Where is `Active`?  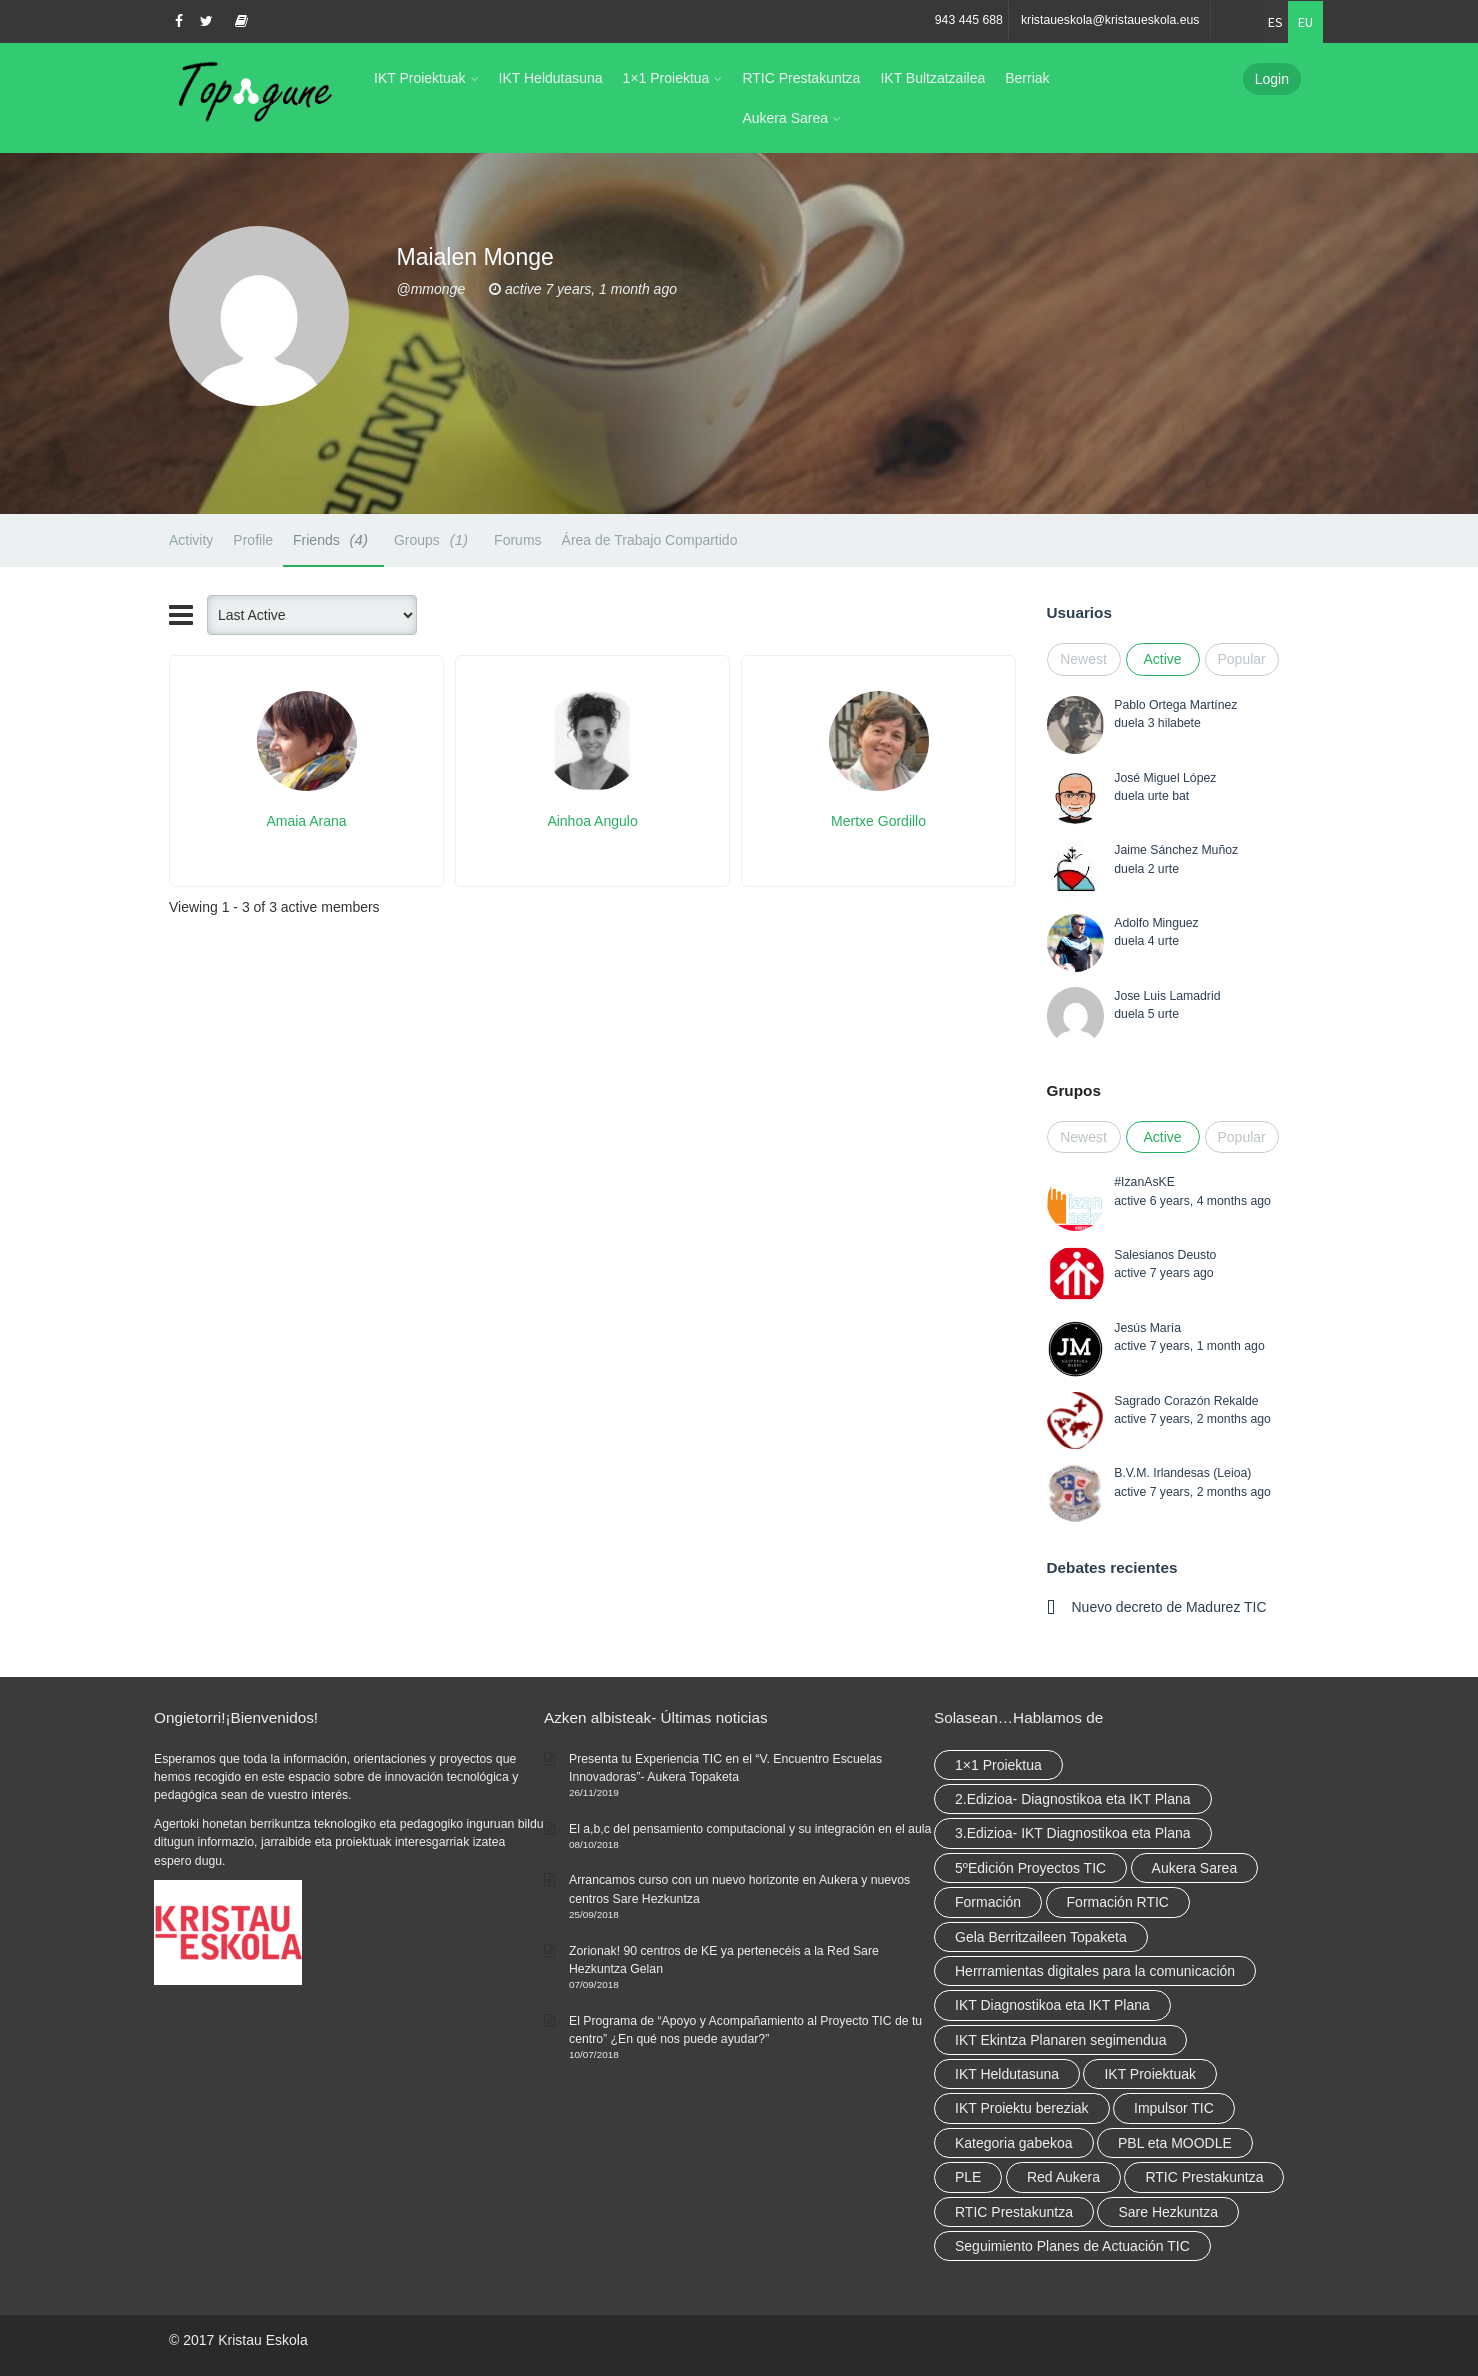 Active is located at coordinates (1162, 659).